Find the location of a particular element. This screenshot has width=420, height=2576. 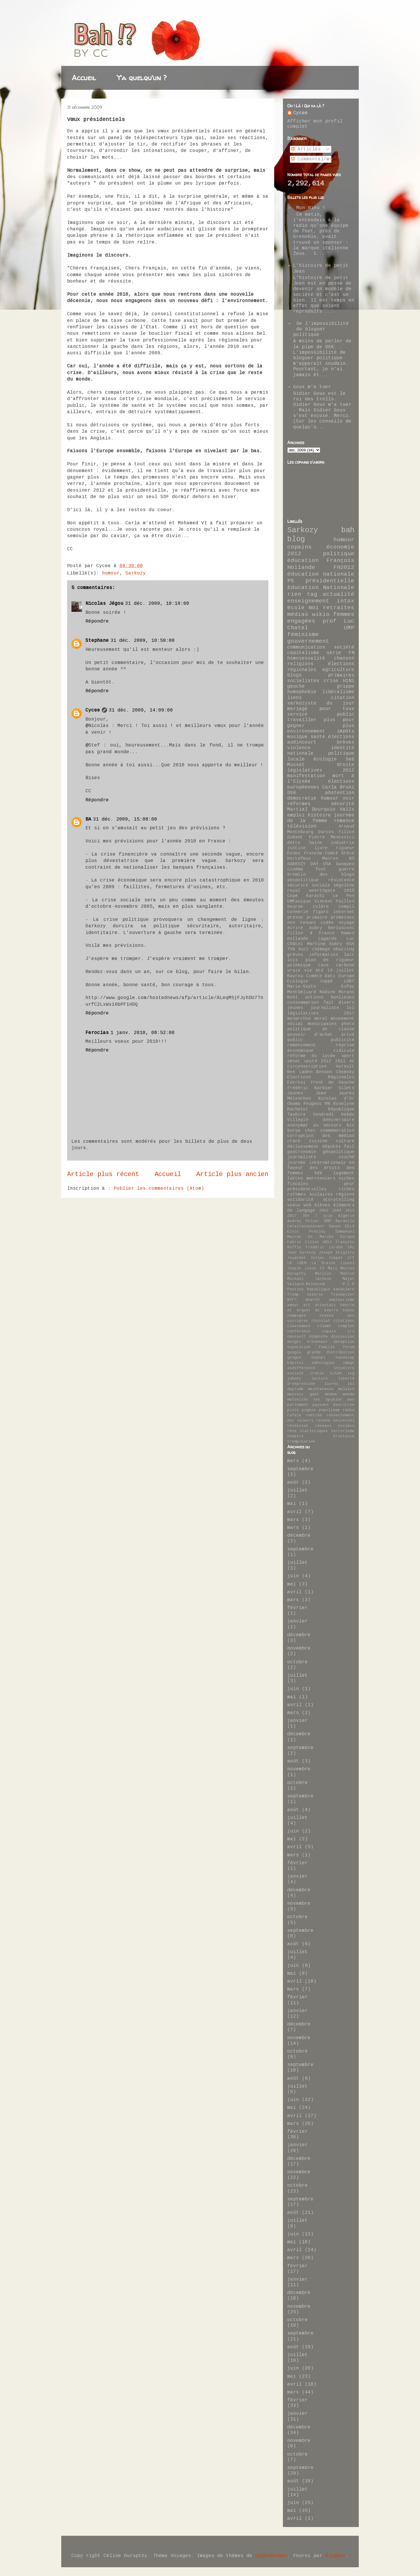

Doubs is located at coordinates (293, 853).